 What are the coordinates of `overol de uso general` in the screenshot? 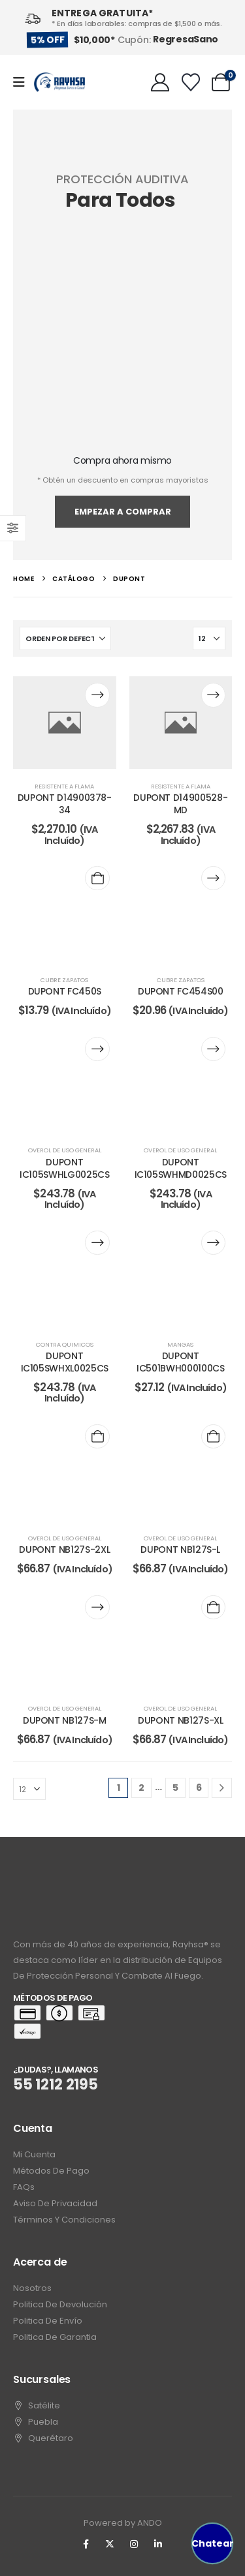 It's located at (64, 1150).